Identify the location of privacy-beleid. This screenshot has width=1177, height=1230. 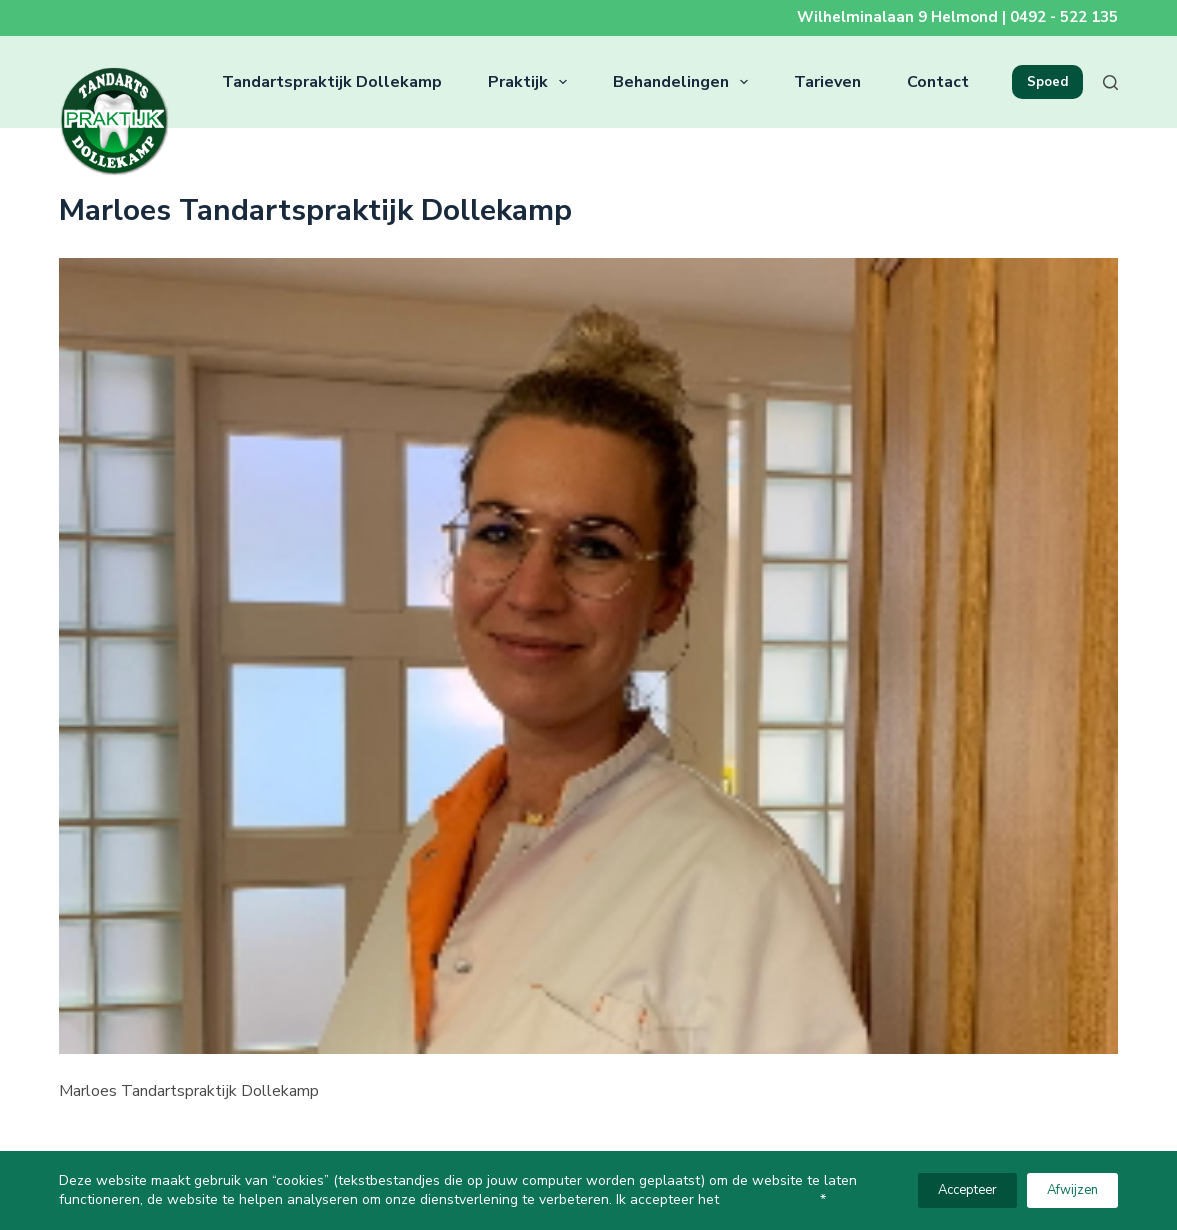
(771, 1199).